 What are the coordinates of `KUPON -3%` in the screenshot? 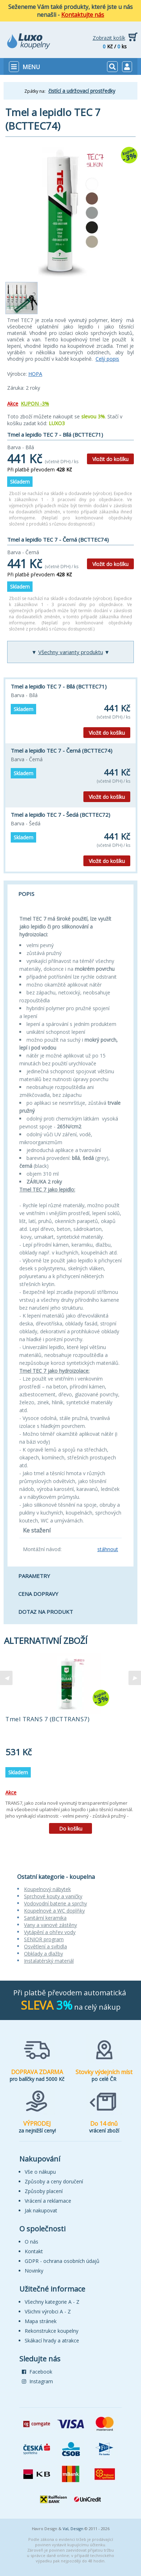 It's located at (35, 403).